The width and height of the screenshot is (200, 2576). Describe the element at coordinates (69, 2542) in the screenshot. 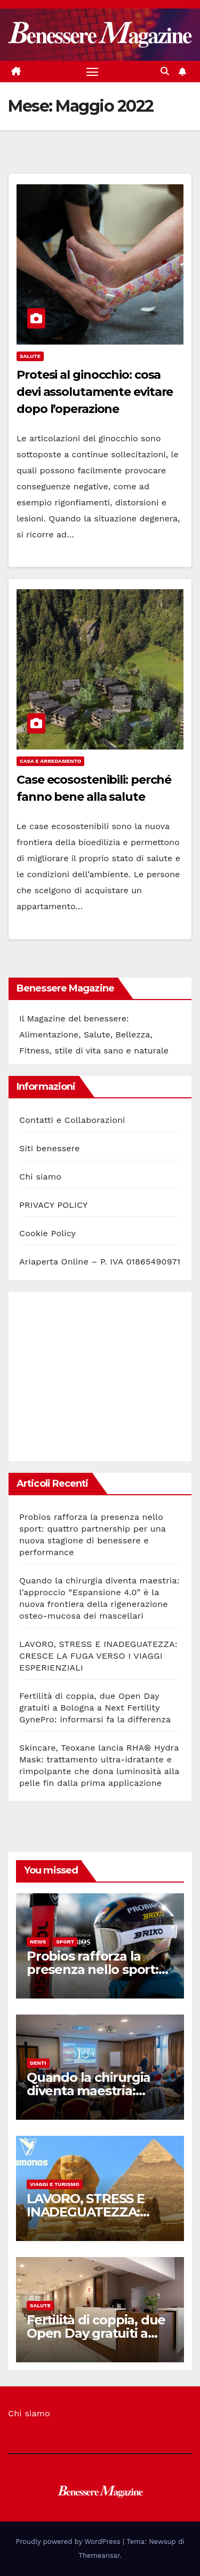

I see `Proudly powered by WordPress` at that location.